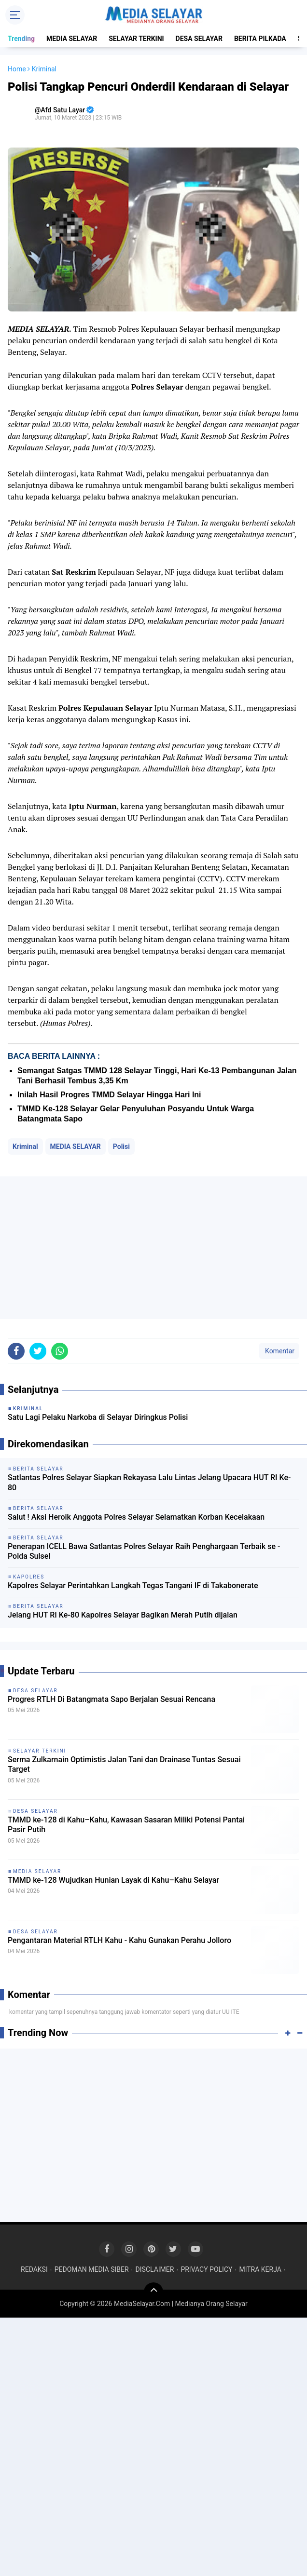 The image size is (307, 2576). What do you see at coordinates (136, 38) in the screenshot?
I see `SELAYAR TERKINI` at bounding box center [136, 38].